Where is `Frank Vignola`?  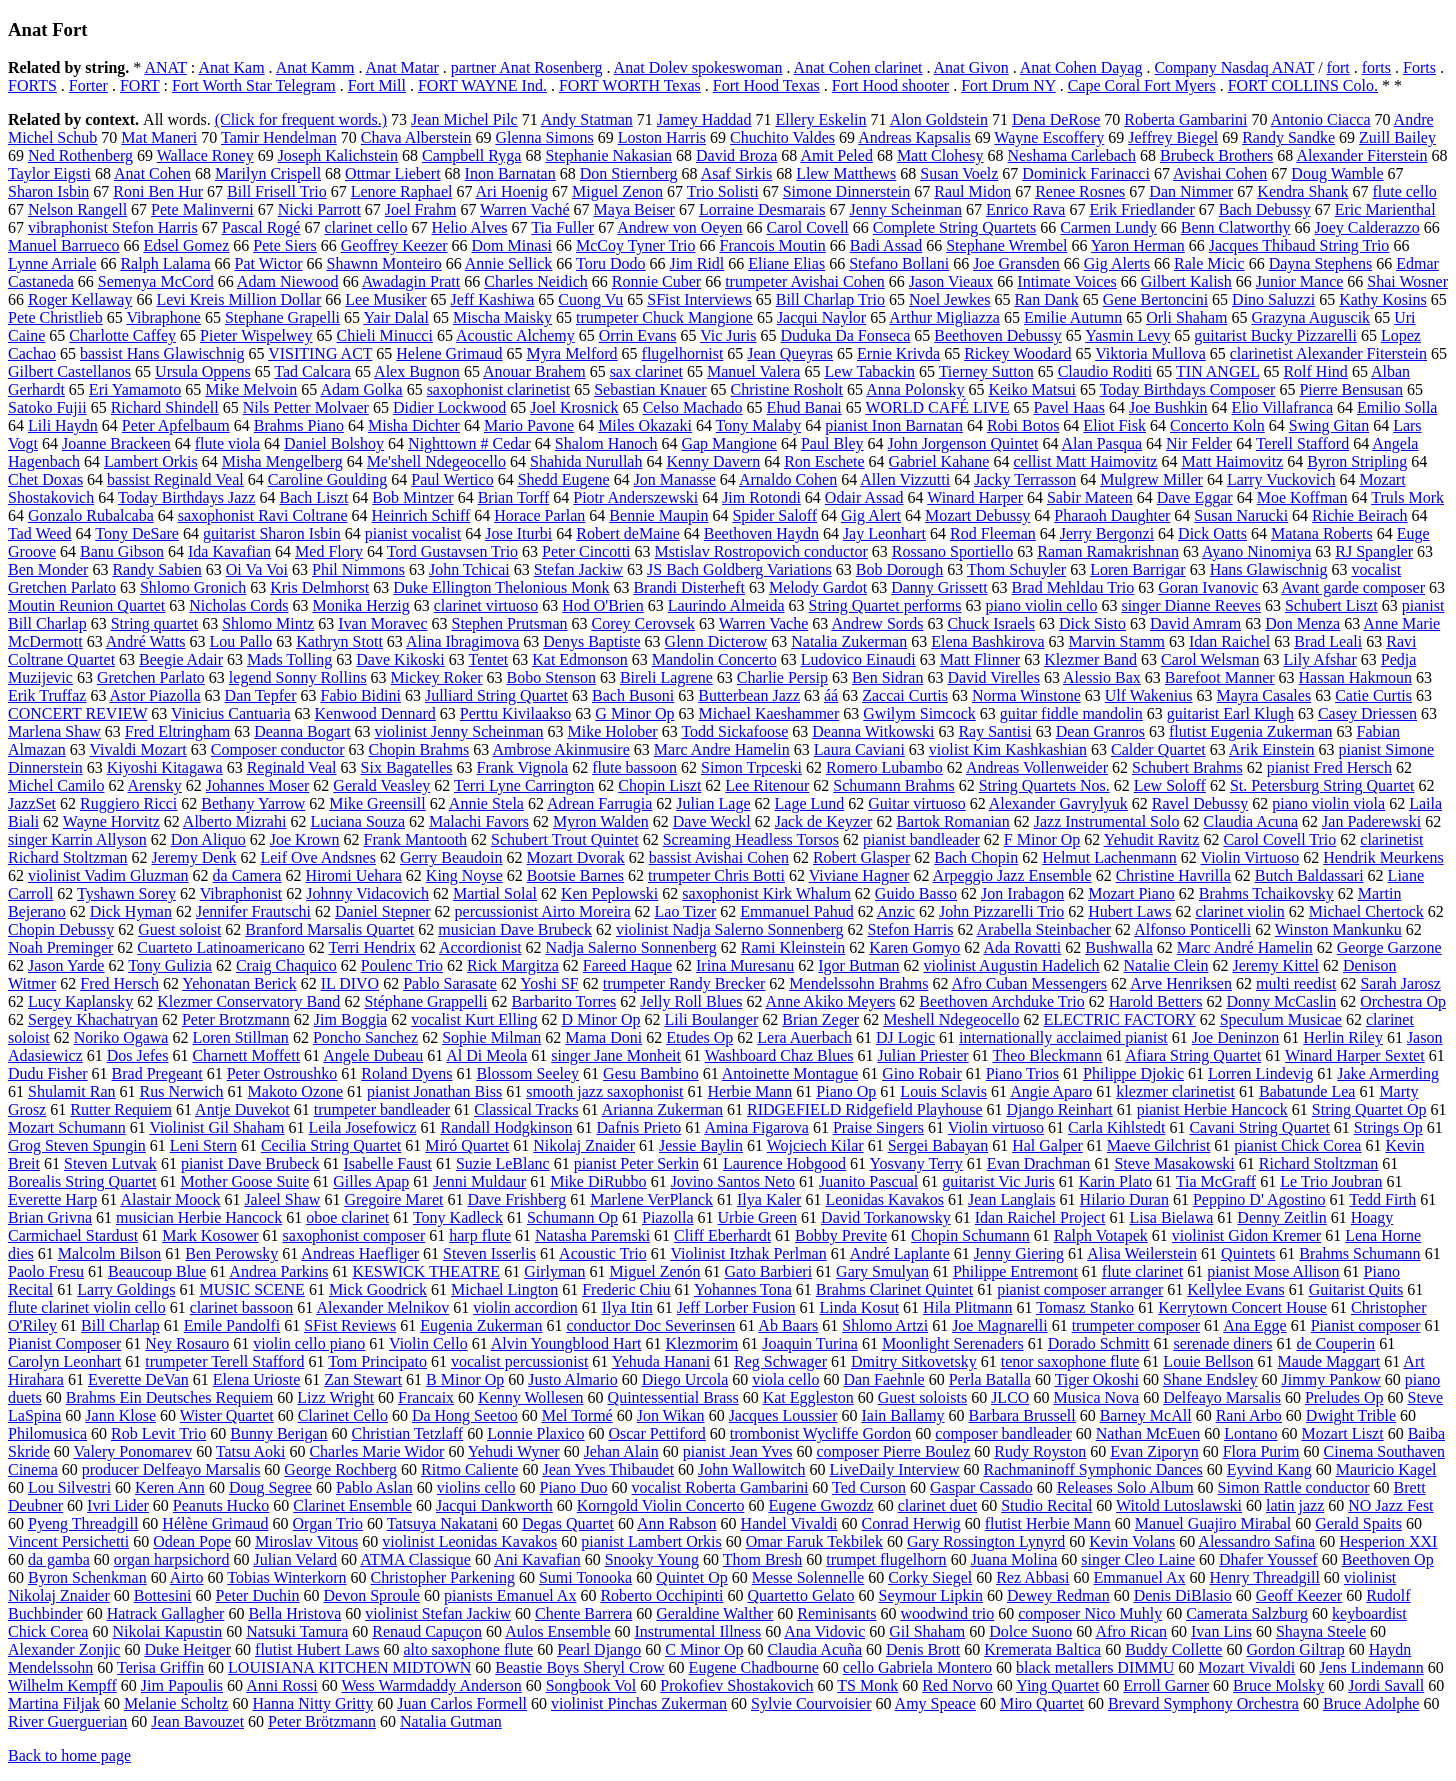
Frank Vignola is located at coordinates (523, 767).